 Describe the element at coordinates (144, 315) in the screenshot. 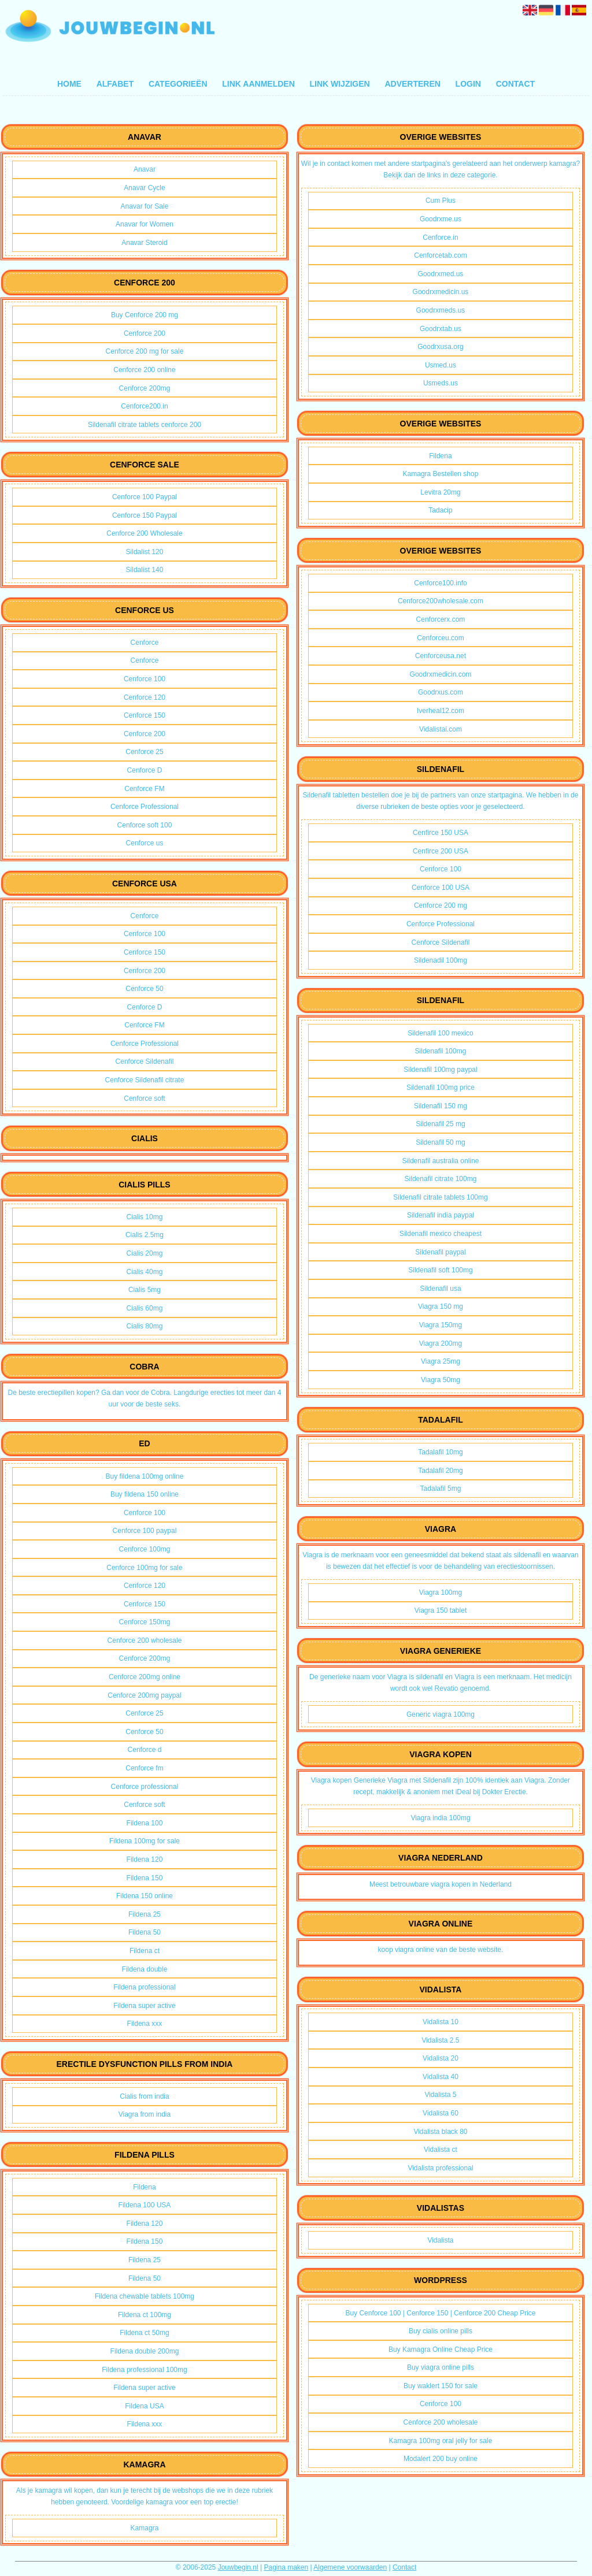

I see `Buy Cenforce 200 mg` at that location.